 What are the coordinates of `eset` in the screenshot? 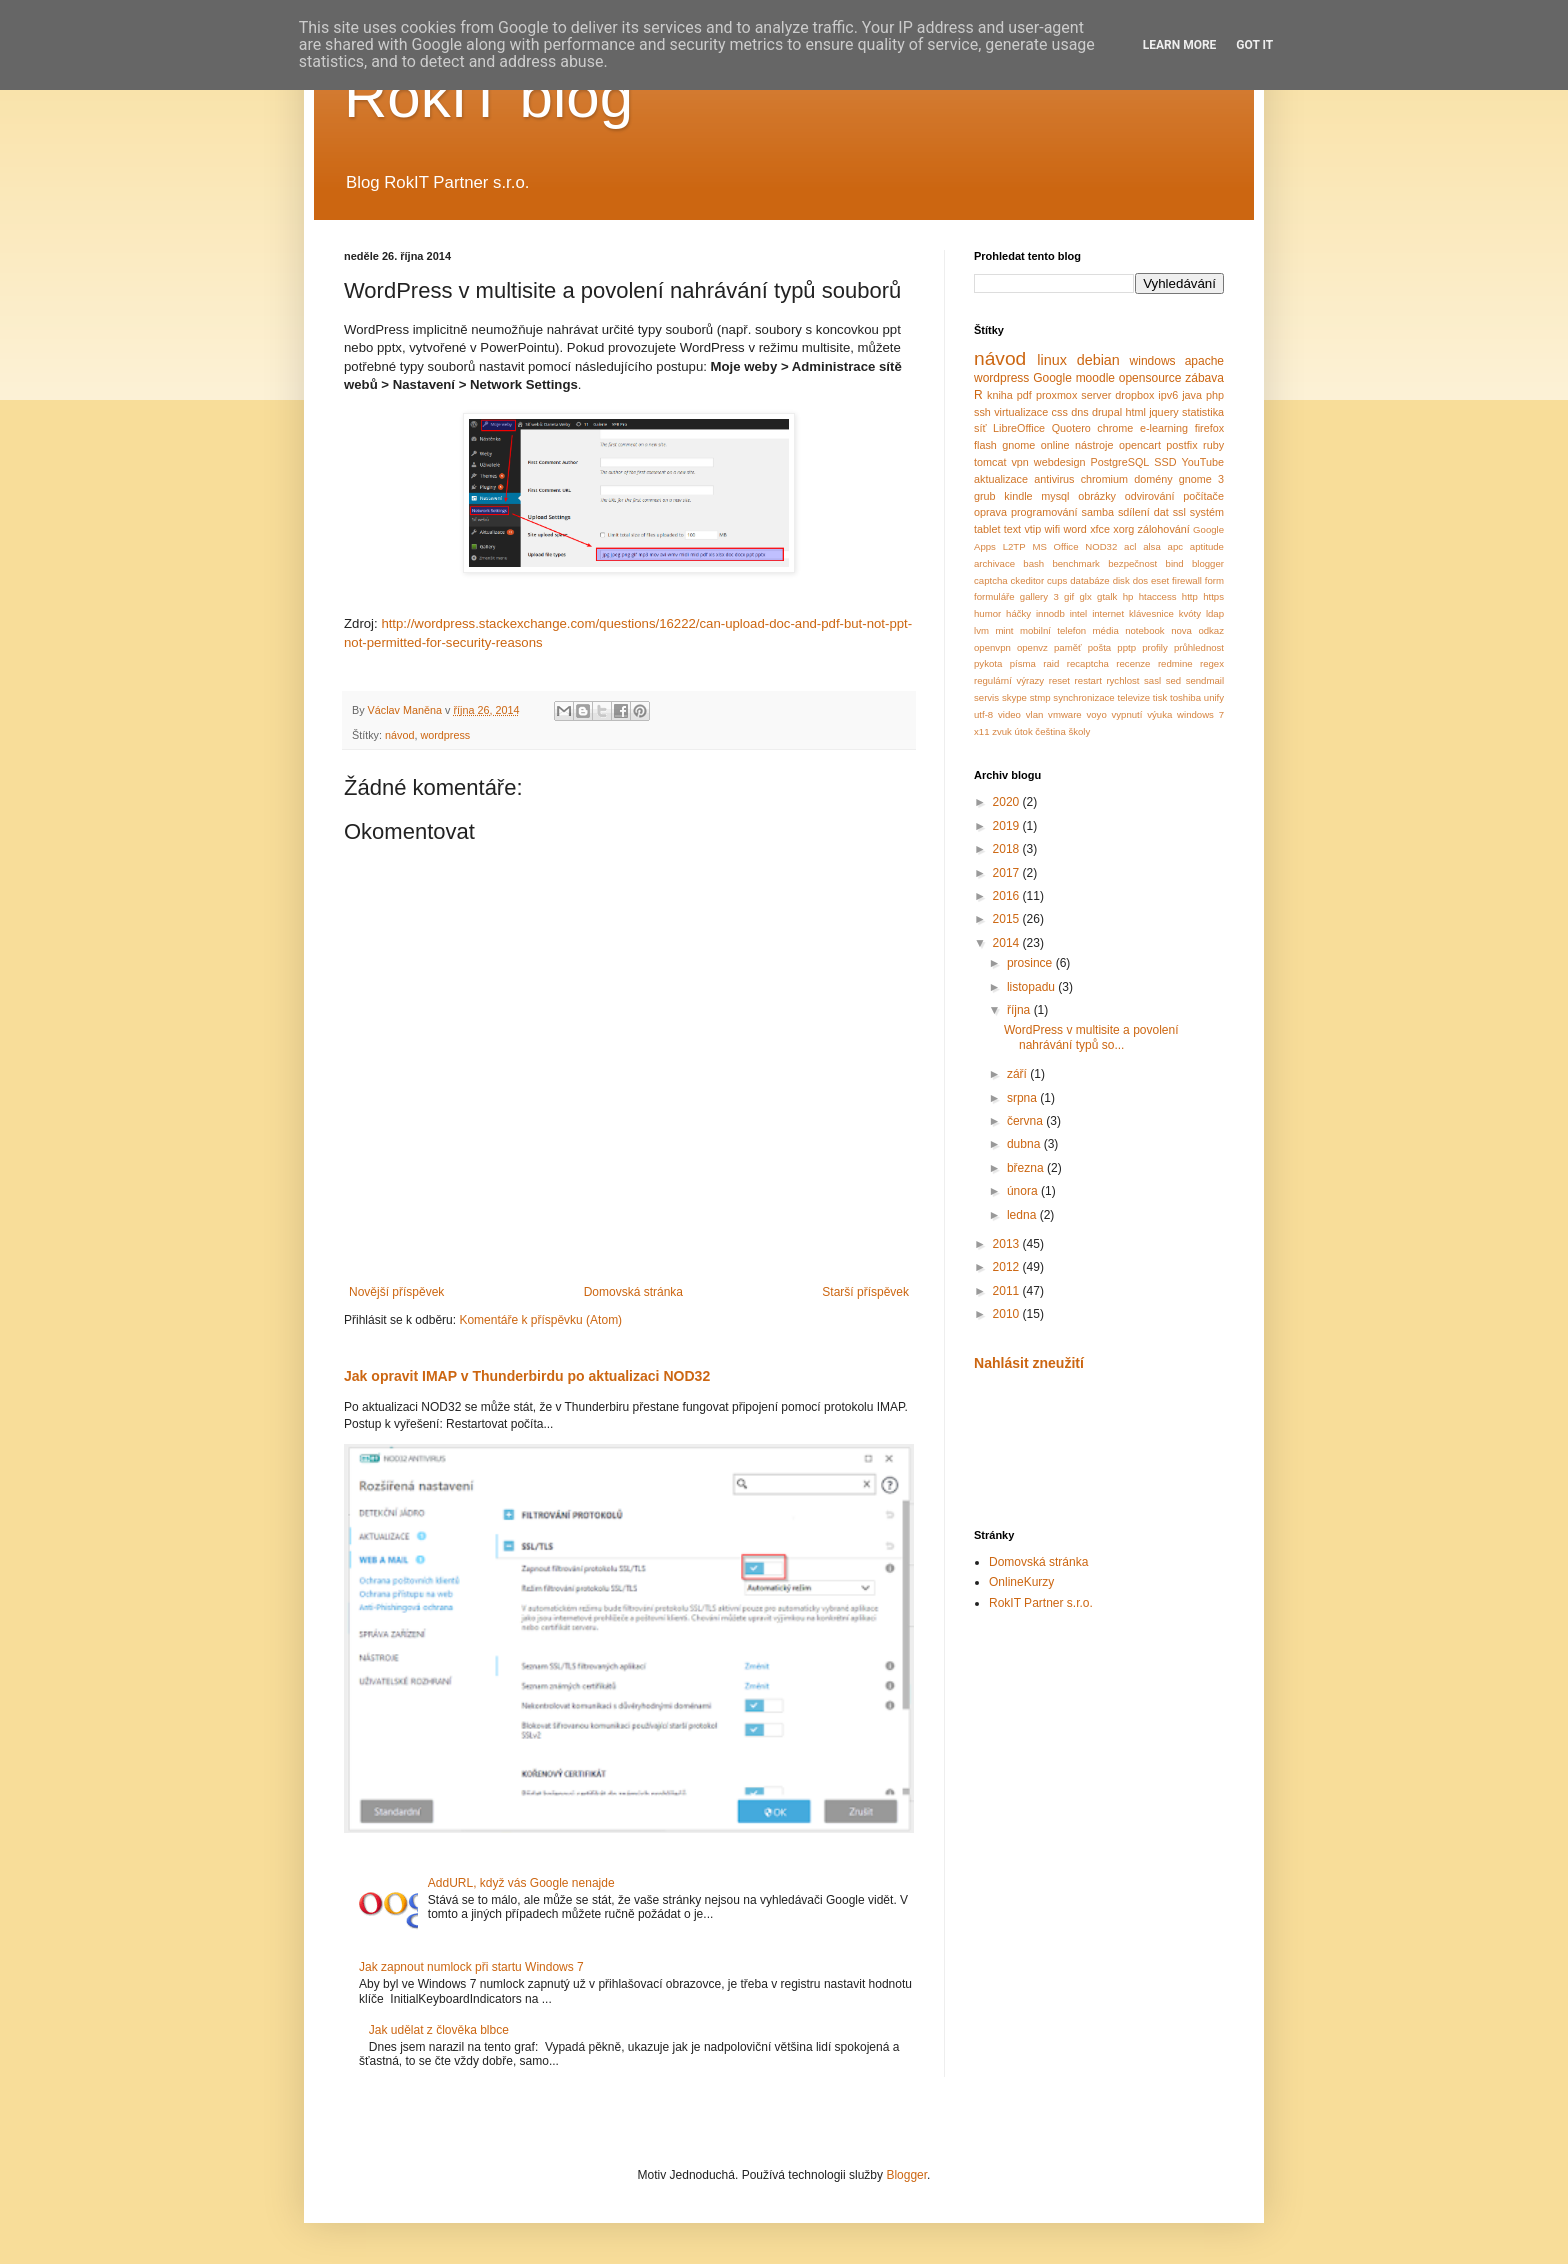 It's located at (1160, 580).